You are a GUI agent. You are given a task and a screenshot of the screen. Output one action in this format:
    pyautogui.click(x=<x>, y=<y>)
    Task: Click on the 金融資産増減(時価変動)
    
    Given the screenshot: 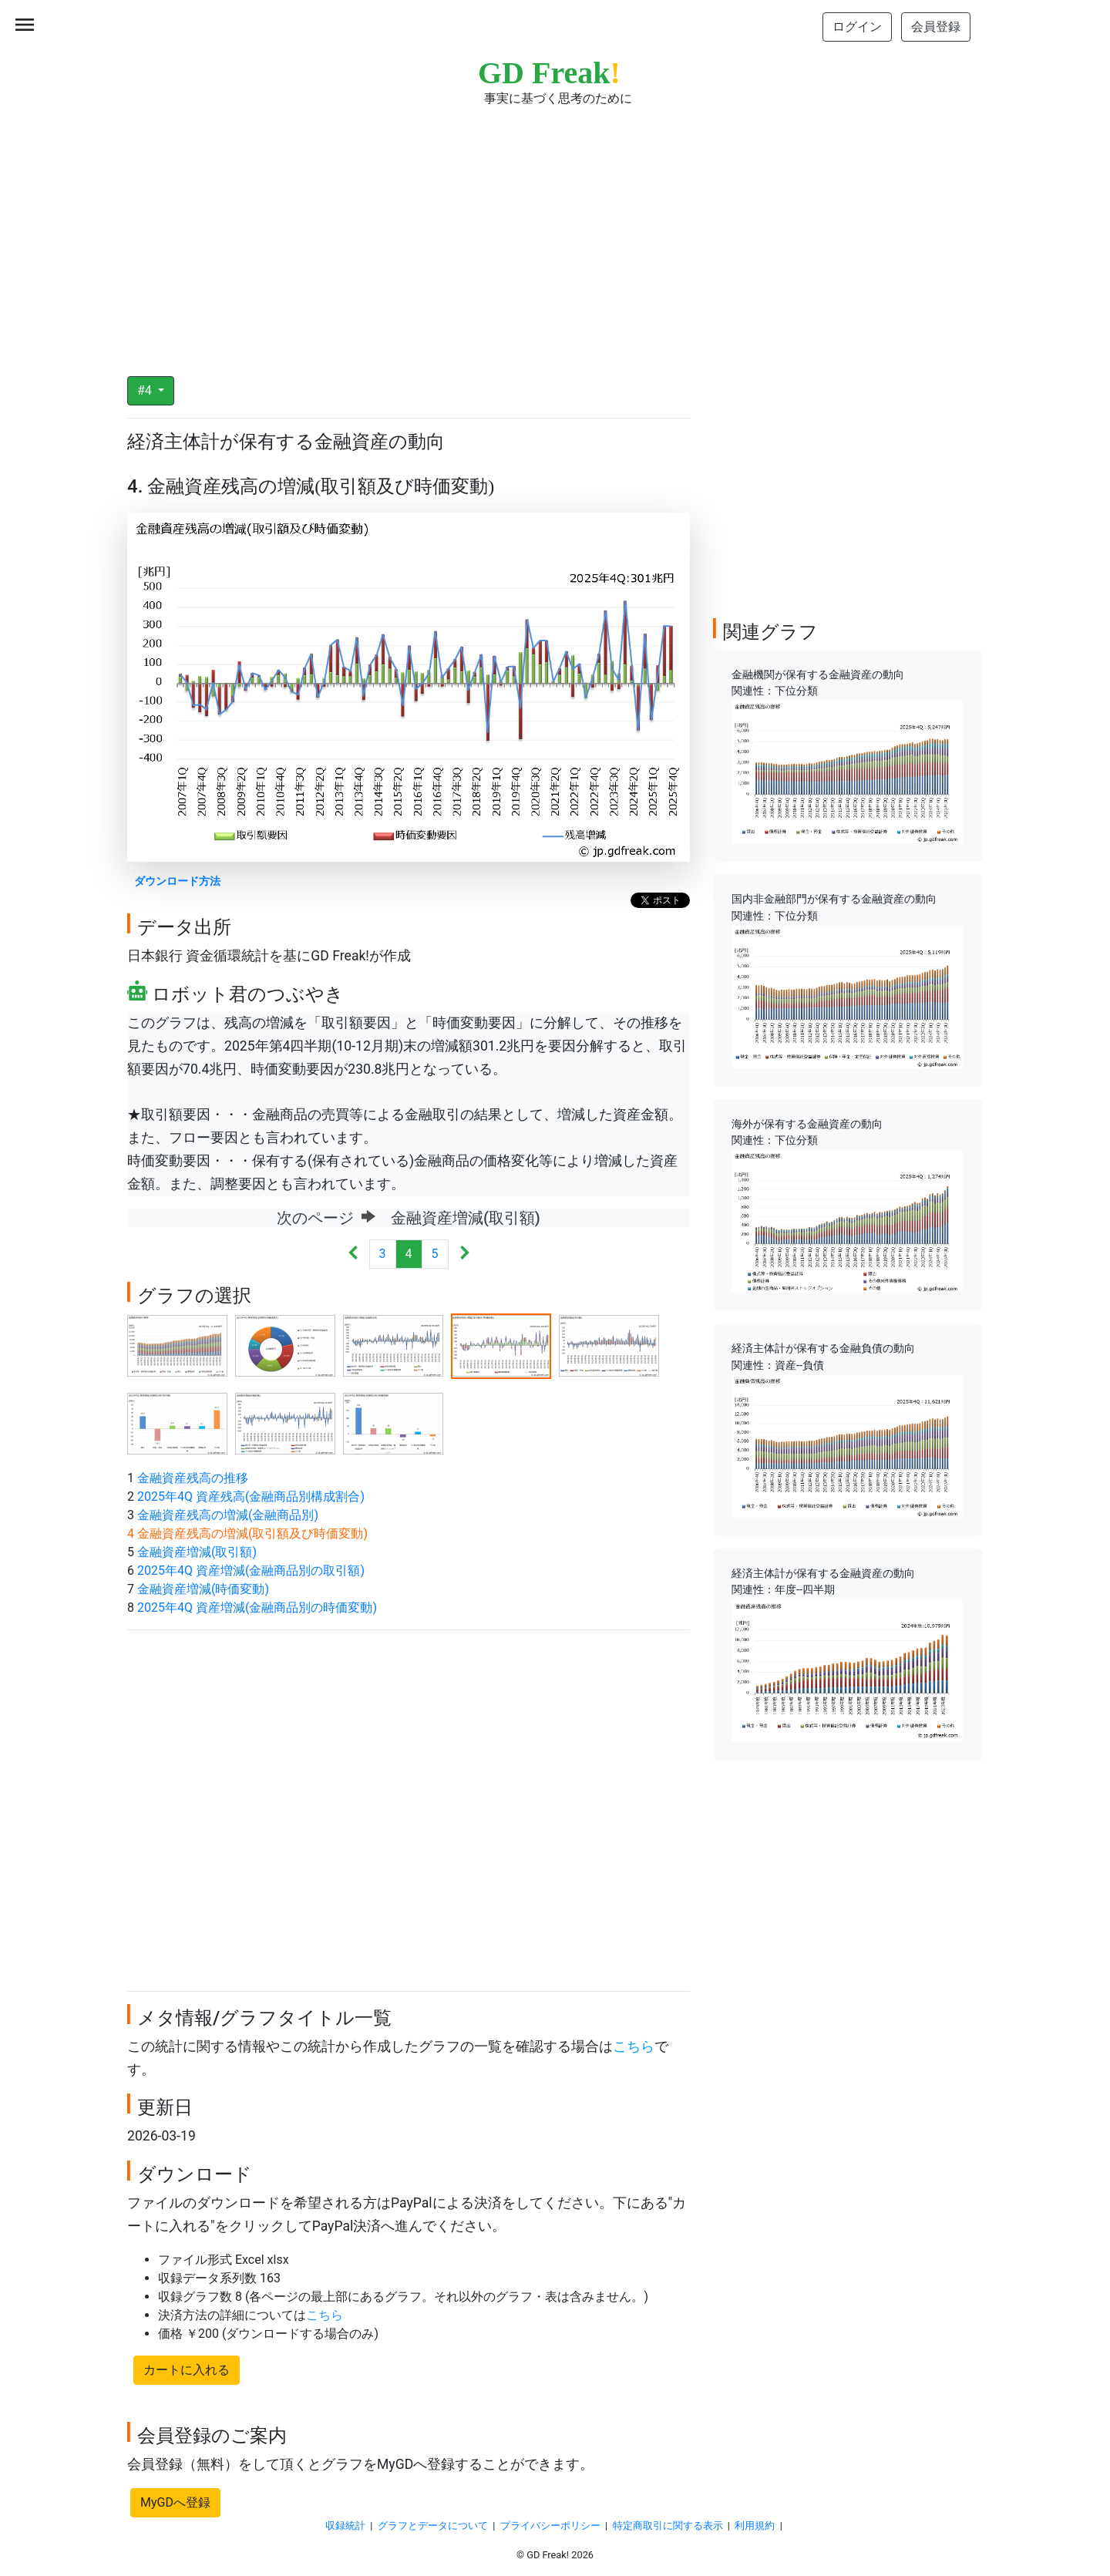 What is the action you would take?
    pyautogui.click(x=203, y=1589)
    